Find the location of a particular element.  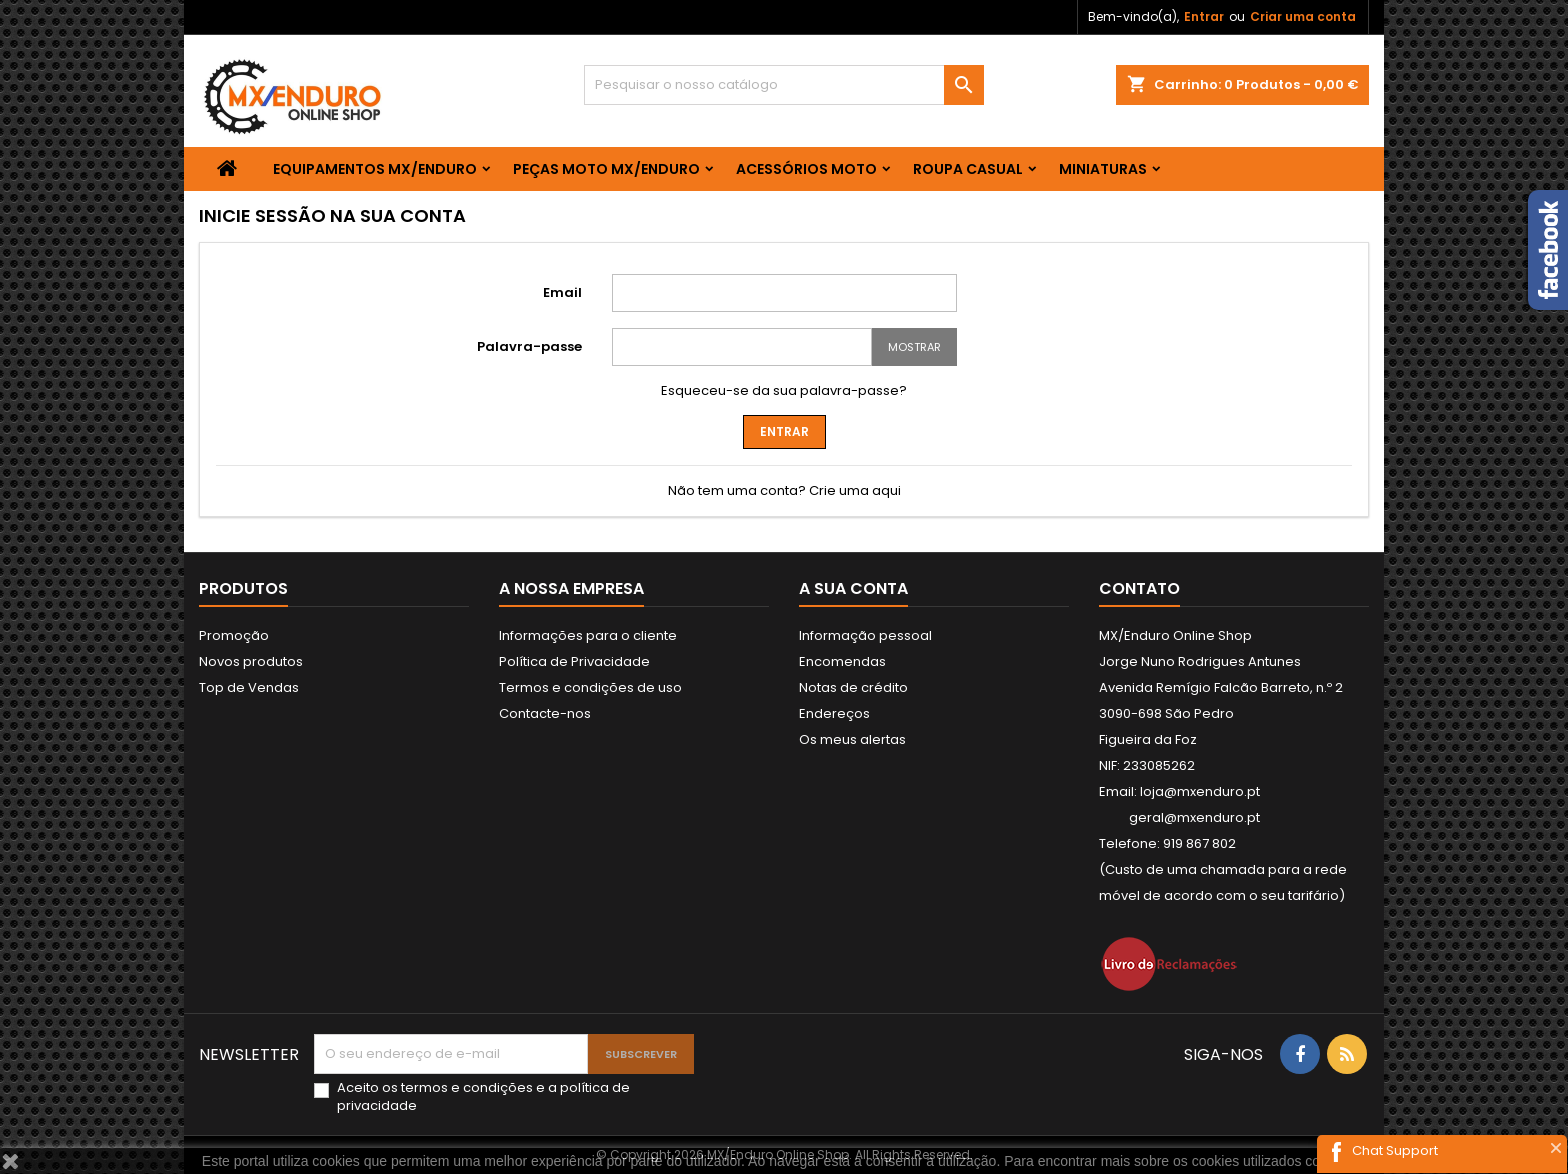

Palavra-passe is located at coordinates (529, 346).